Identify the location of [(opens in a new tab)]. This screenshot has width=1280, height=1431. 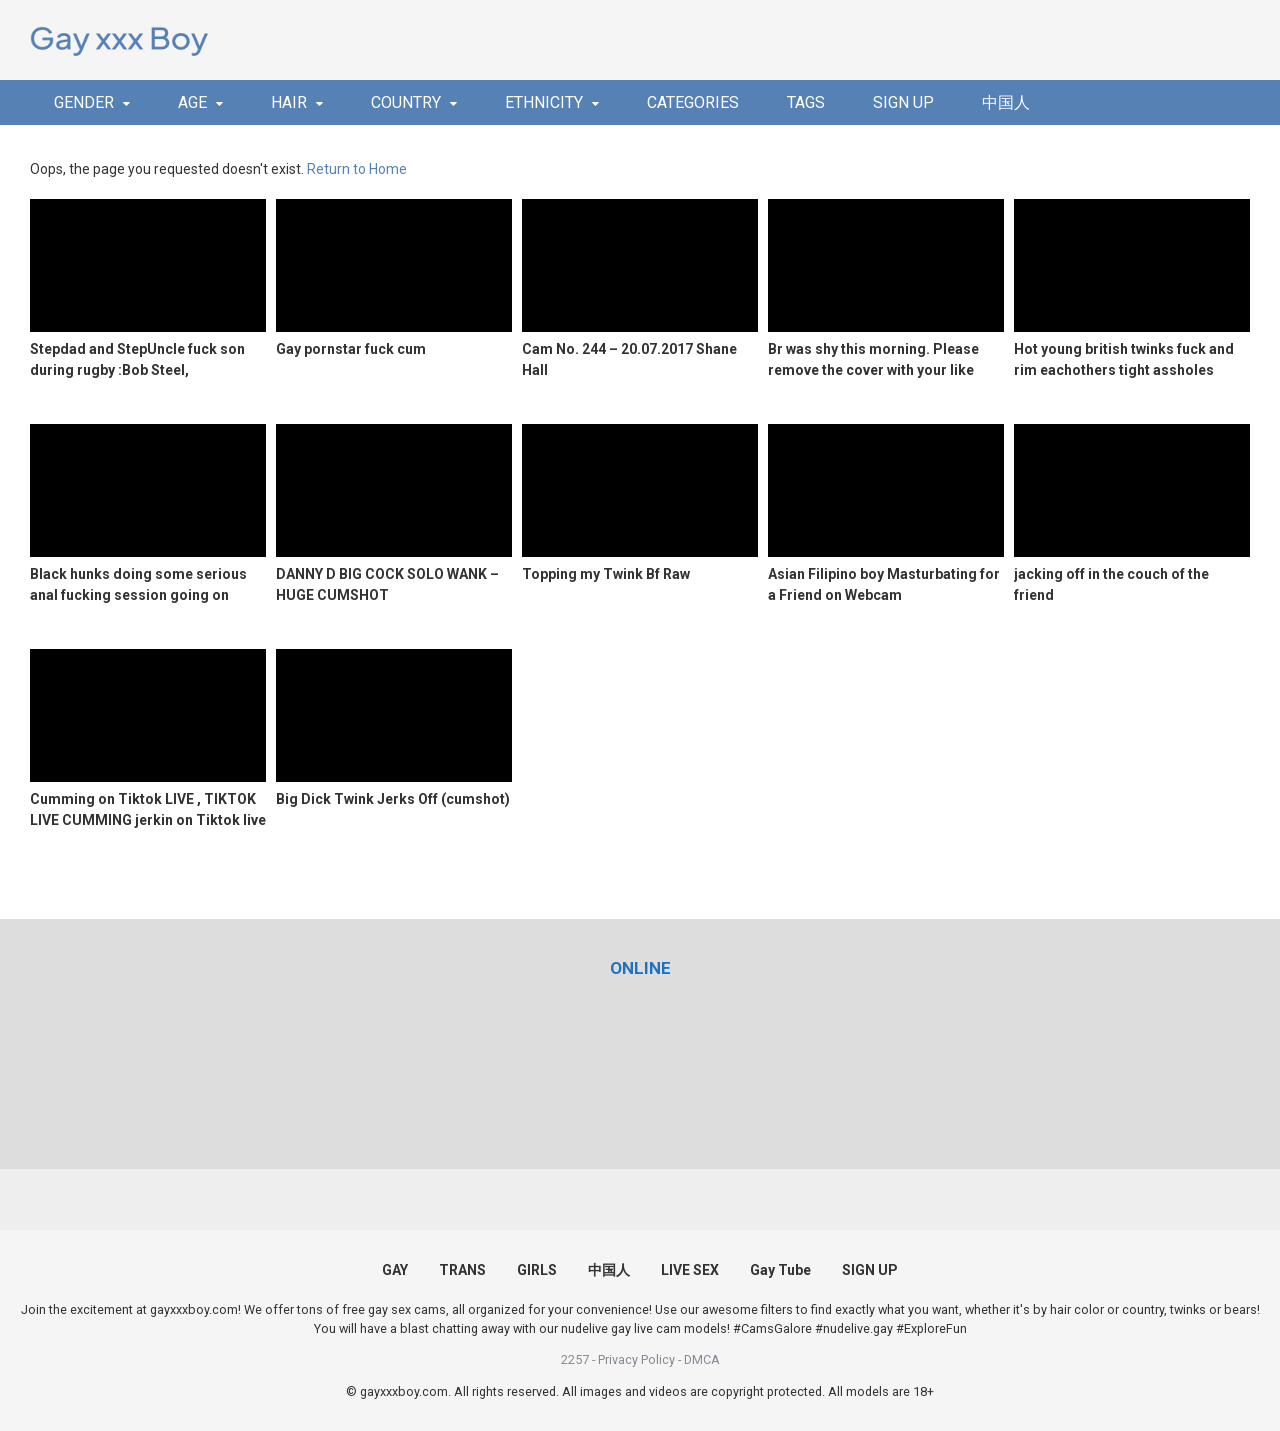
(640, 968).